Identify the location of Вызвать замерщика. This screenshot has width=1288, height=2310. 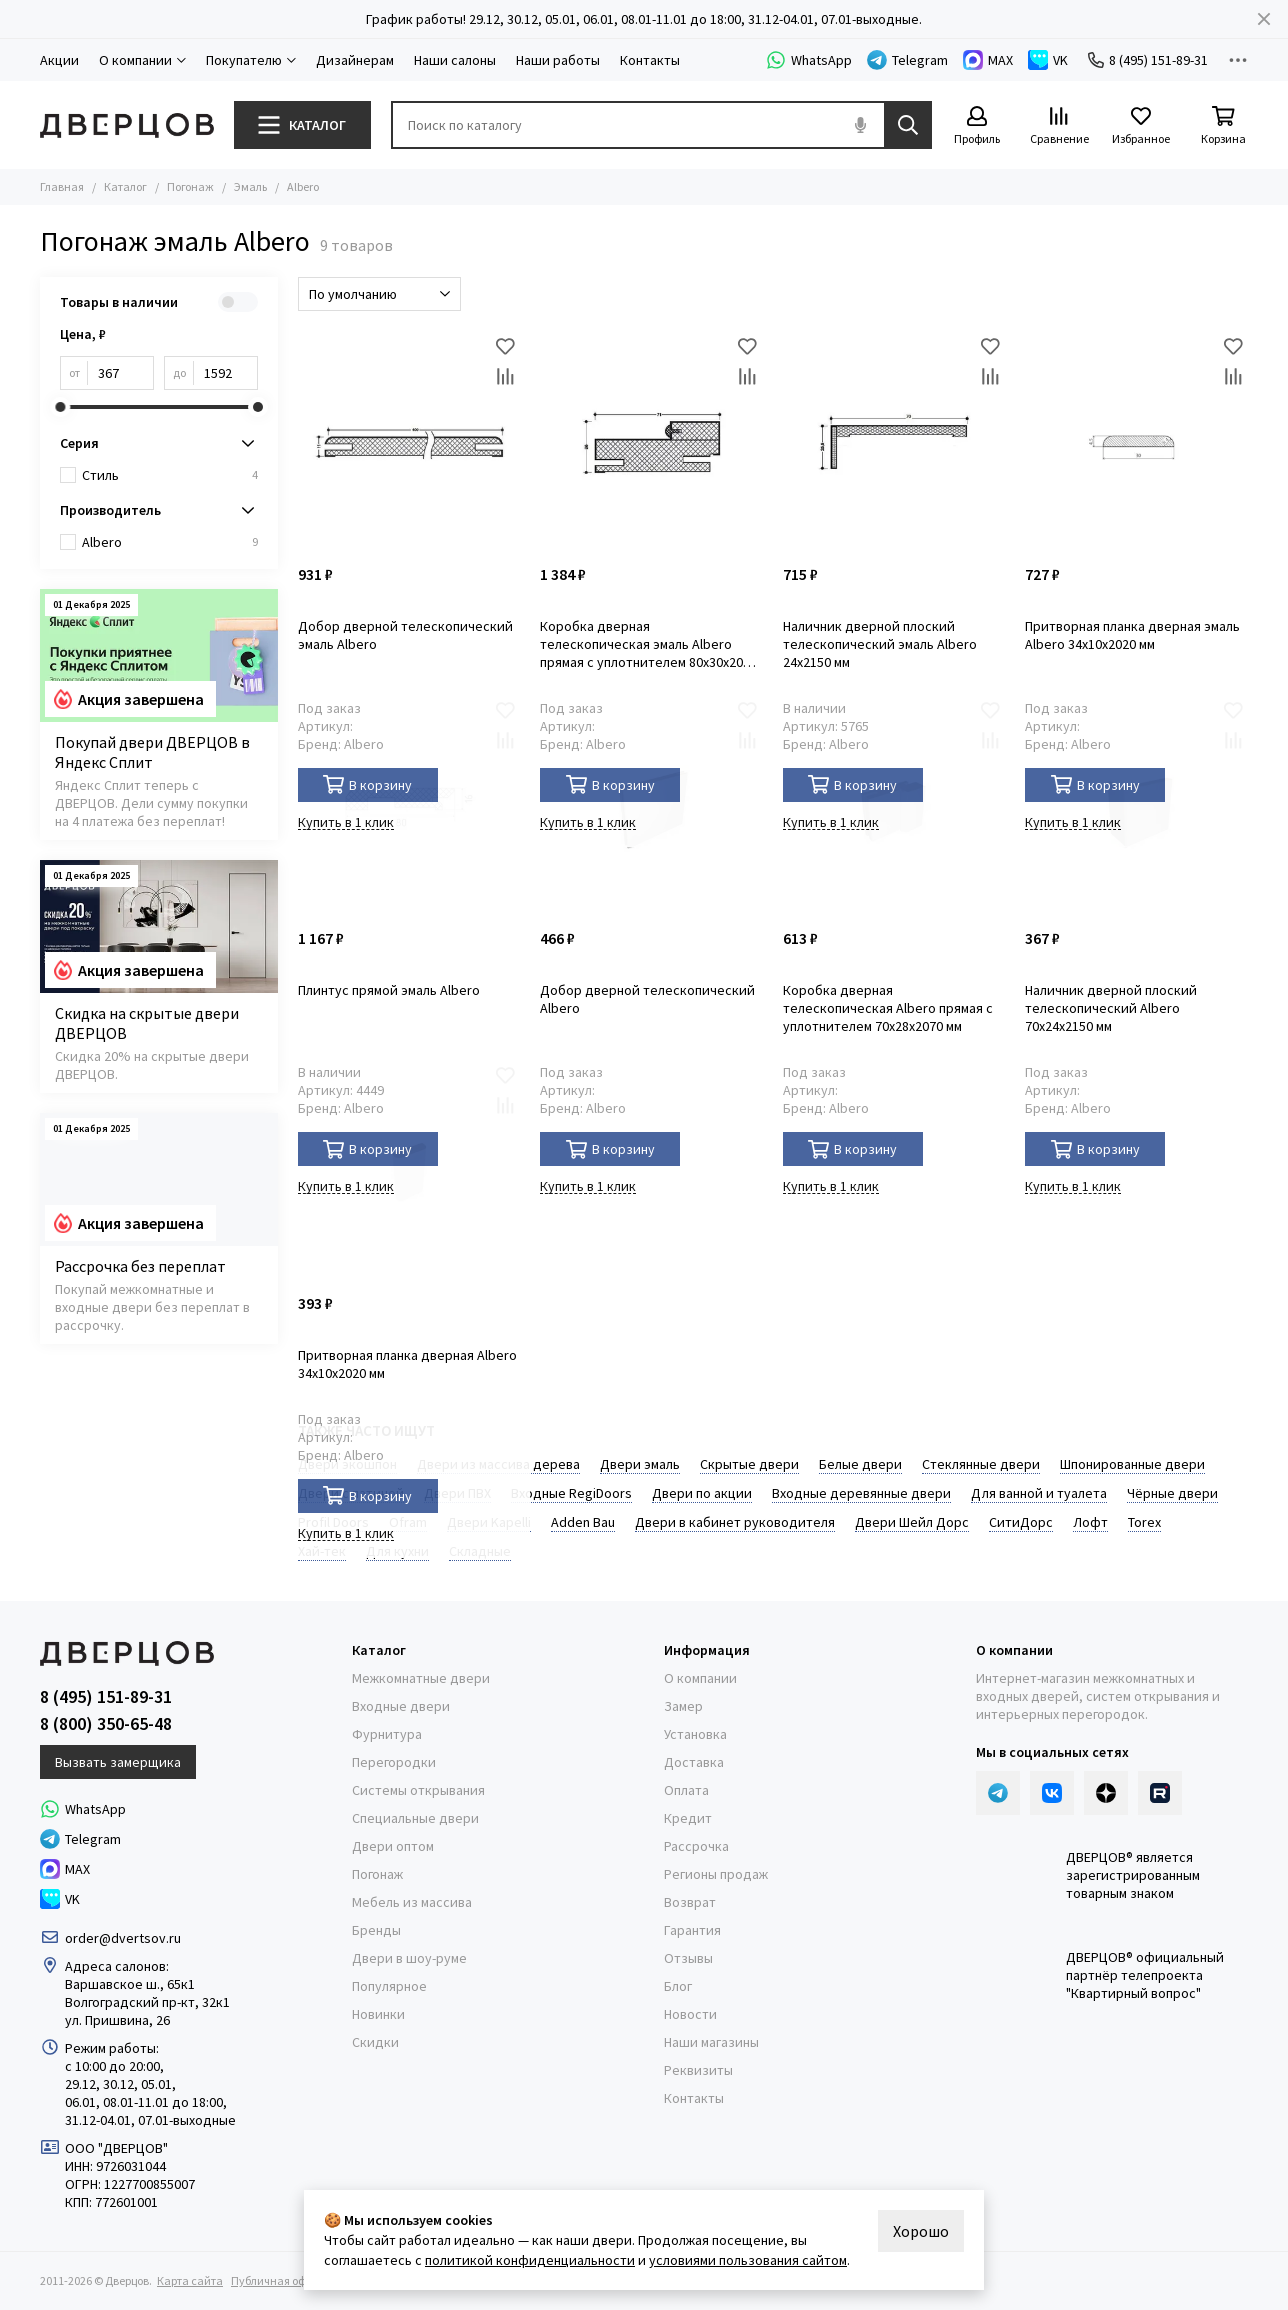
(118, 1762).